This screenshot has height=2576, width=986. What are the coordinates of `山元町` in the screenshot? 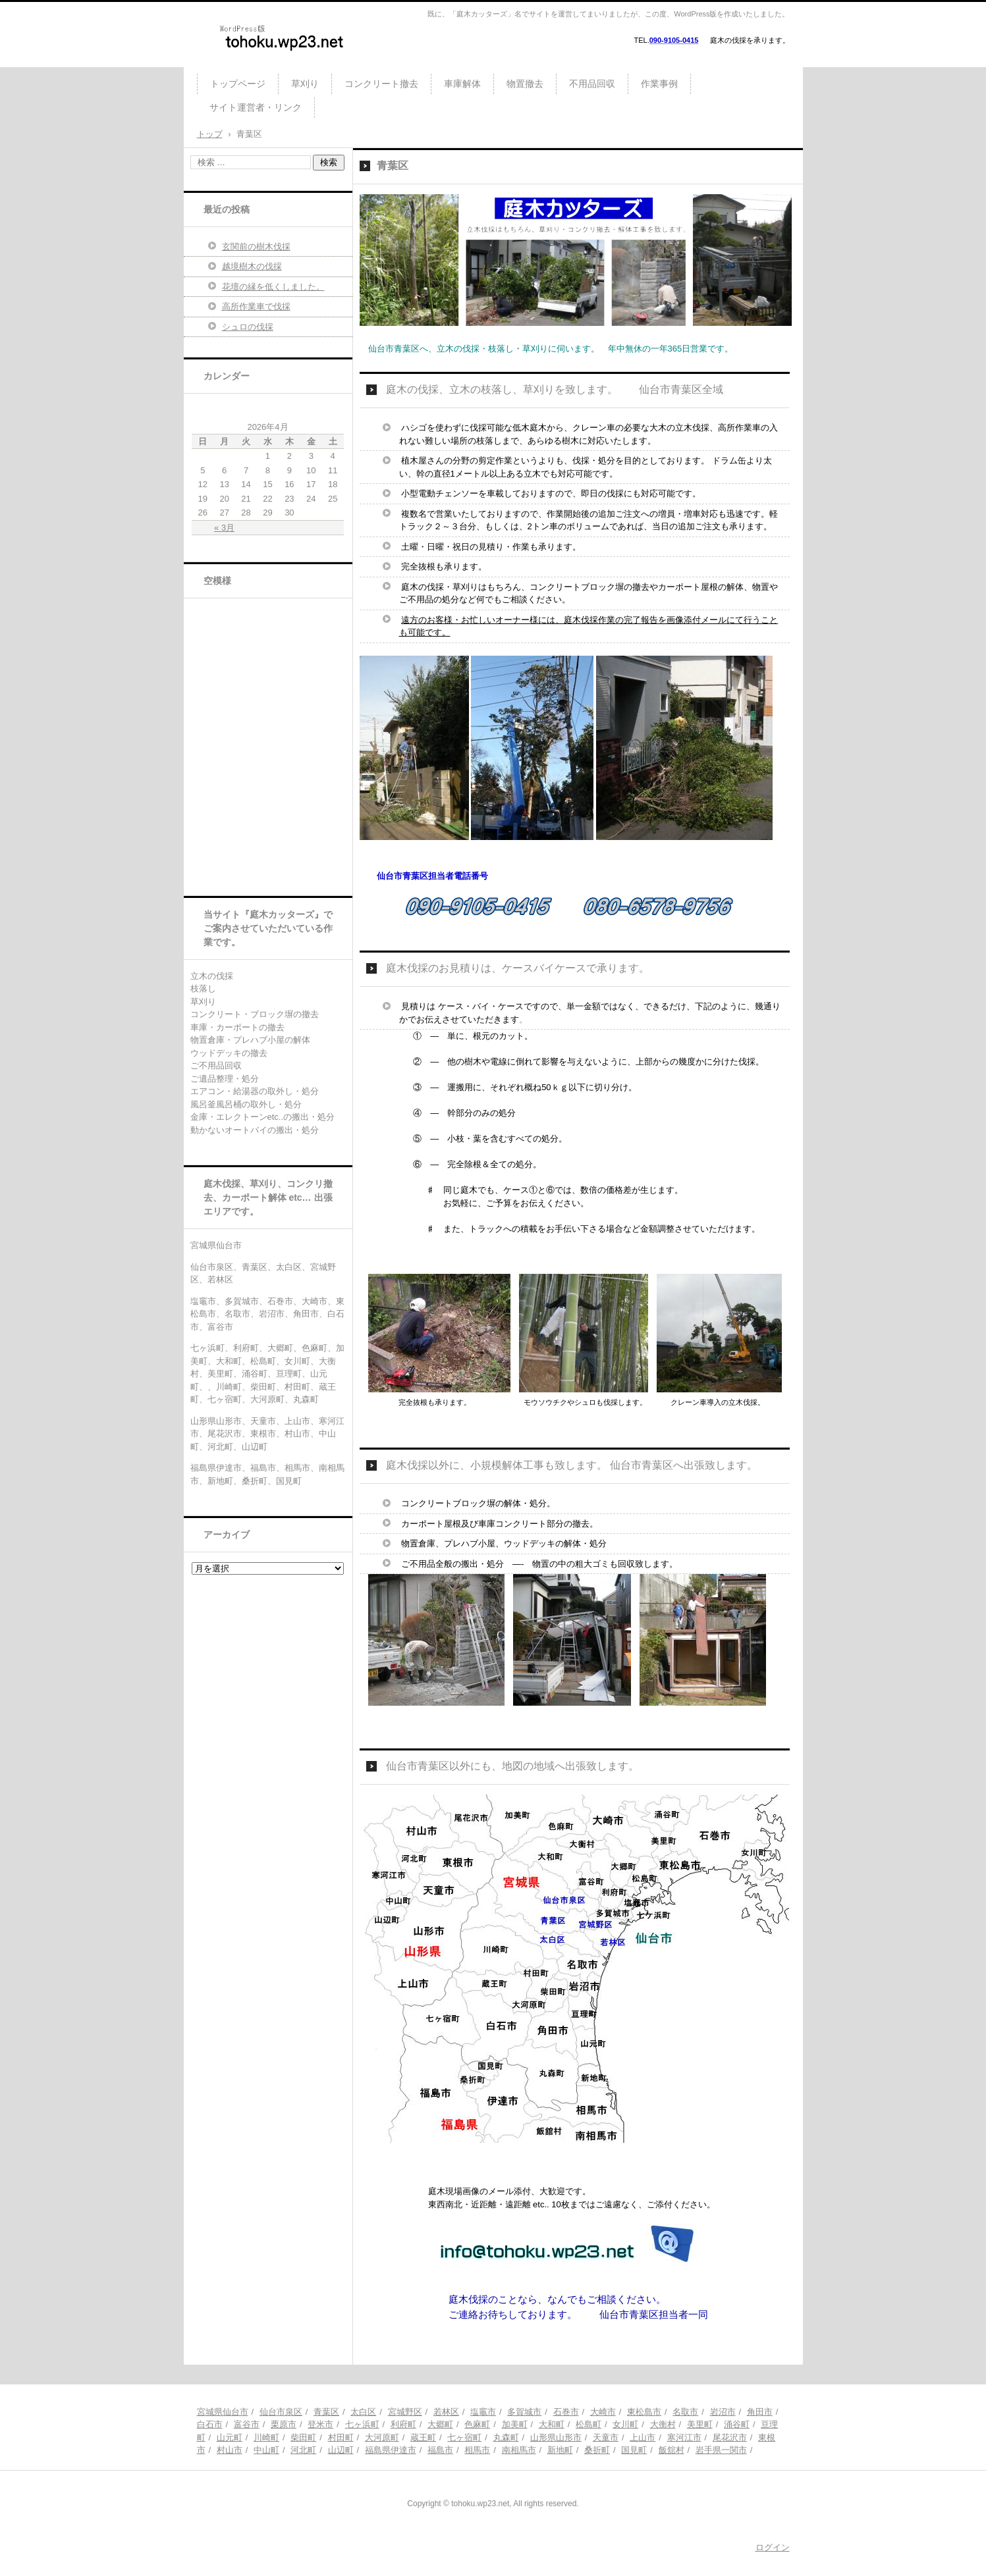 It's located at (229, 2437).